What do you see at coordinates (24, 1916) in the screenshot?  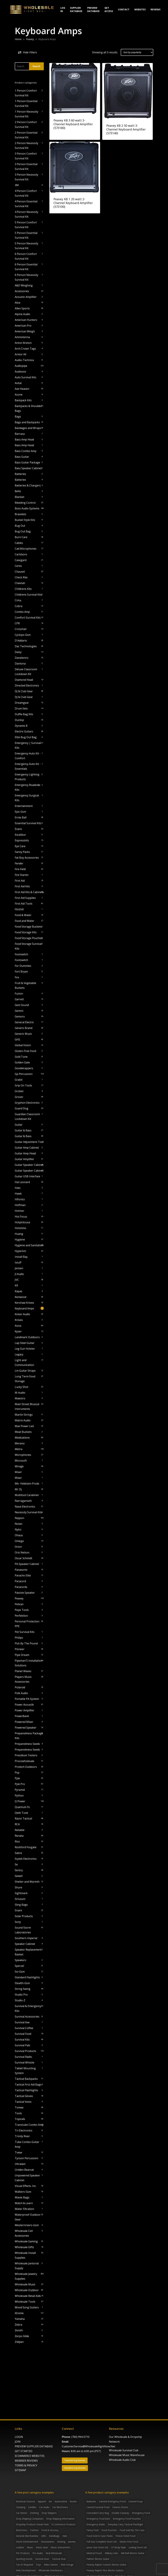 I see `Solar Products` at bounding box center [24, 1916].